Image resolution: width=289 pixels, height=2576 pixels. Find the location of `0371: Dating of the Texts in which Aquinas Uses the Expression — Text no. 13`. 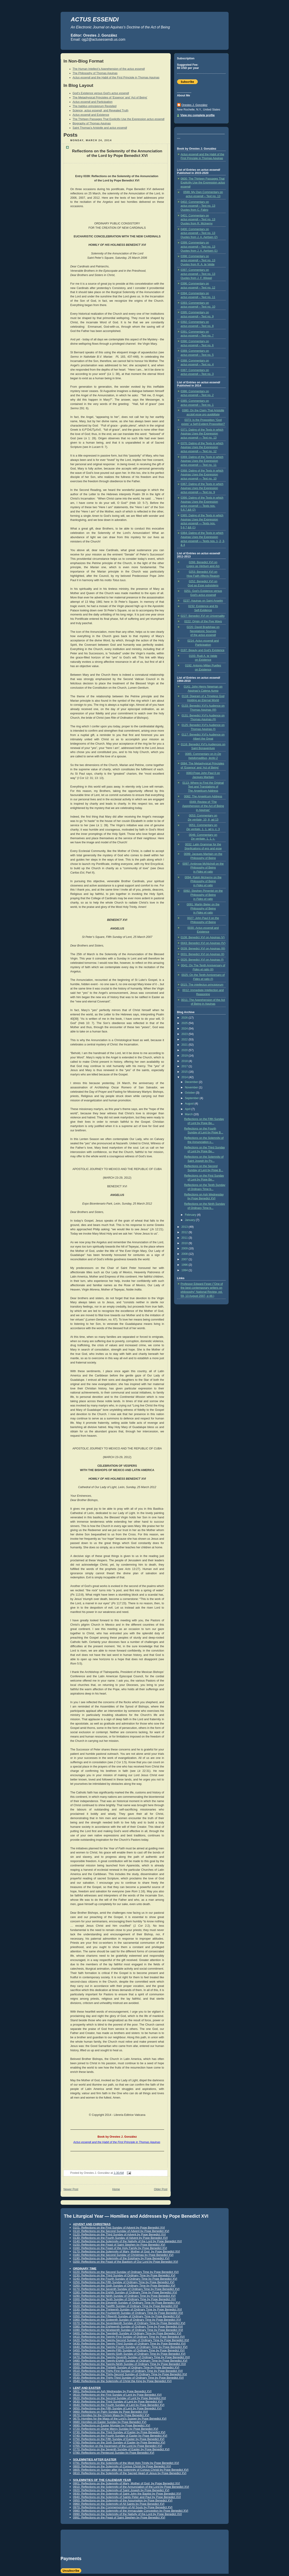

0371: Dating of the Texts in which Aquinas Uses the Expression — Text no. 13 is located at coordinates (202, 433).